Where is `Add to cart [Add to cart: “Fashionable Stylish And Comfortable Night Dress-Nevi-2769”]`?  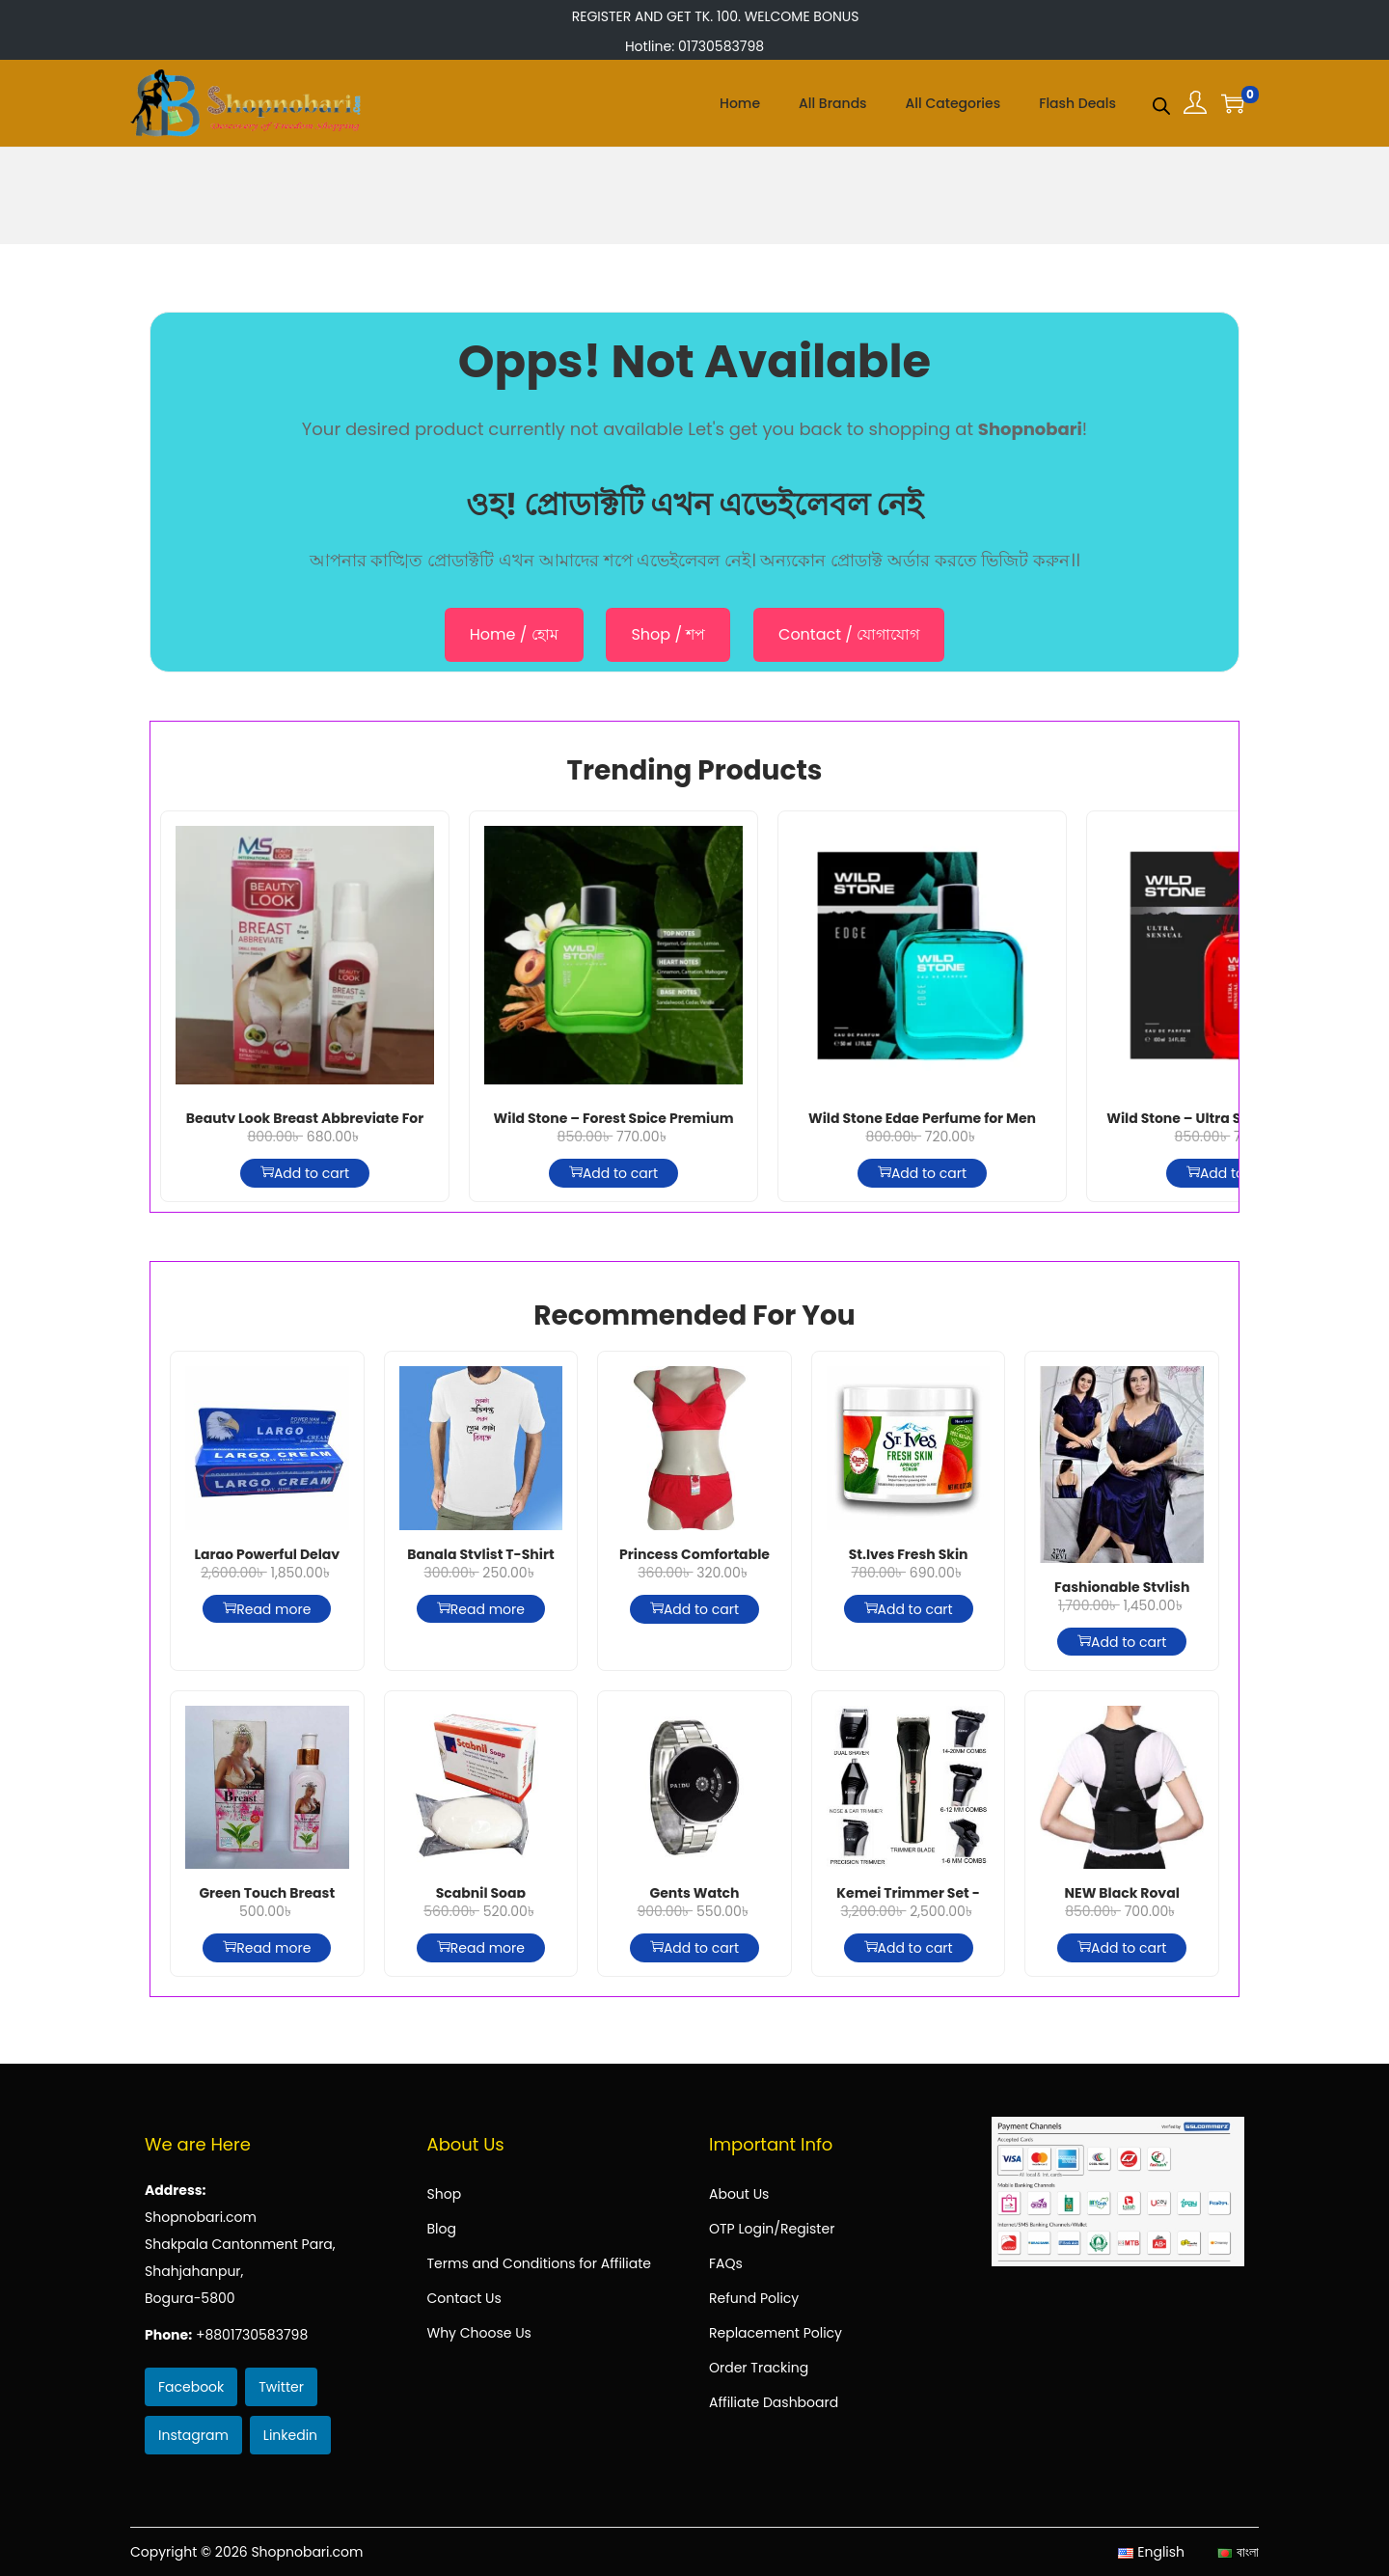 Add to cart [Add to cart: “Fashionable Stylish And Comfortable Night Dress-Nevi-2769”] is located at coordinates (1121, 1642).